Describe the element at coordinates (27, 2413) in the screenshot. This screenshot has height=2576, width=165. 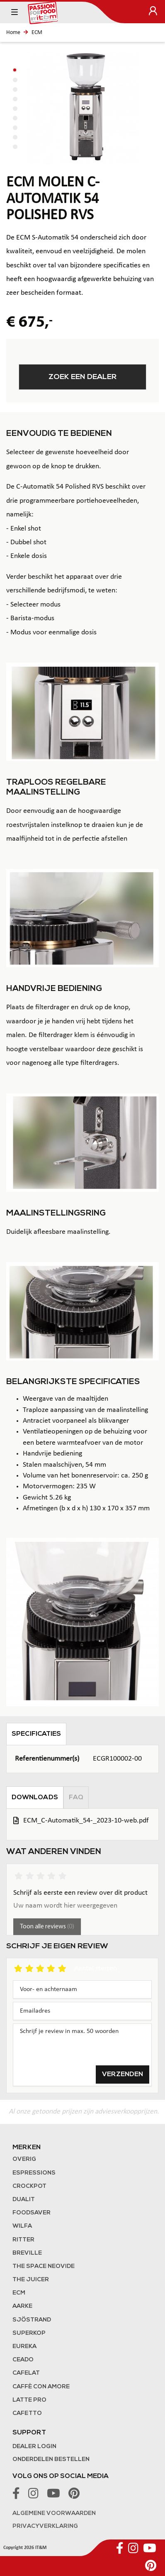
I see `Cafetto` at that location.